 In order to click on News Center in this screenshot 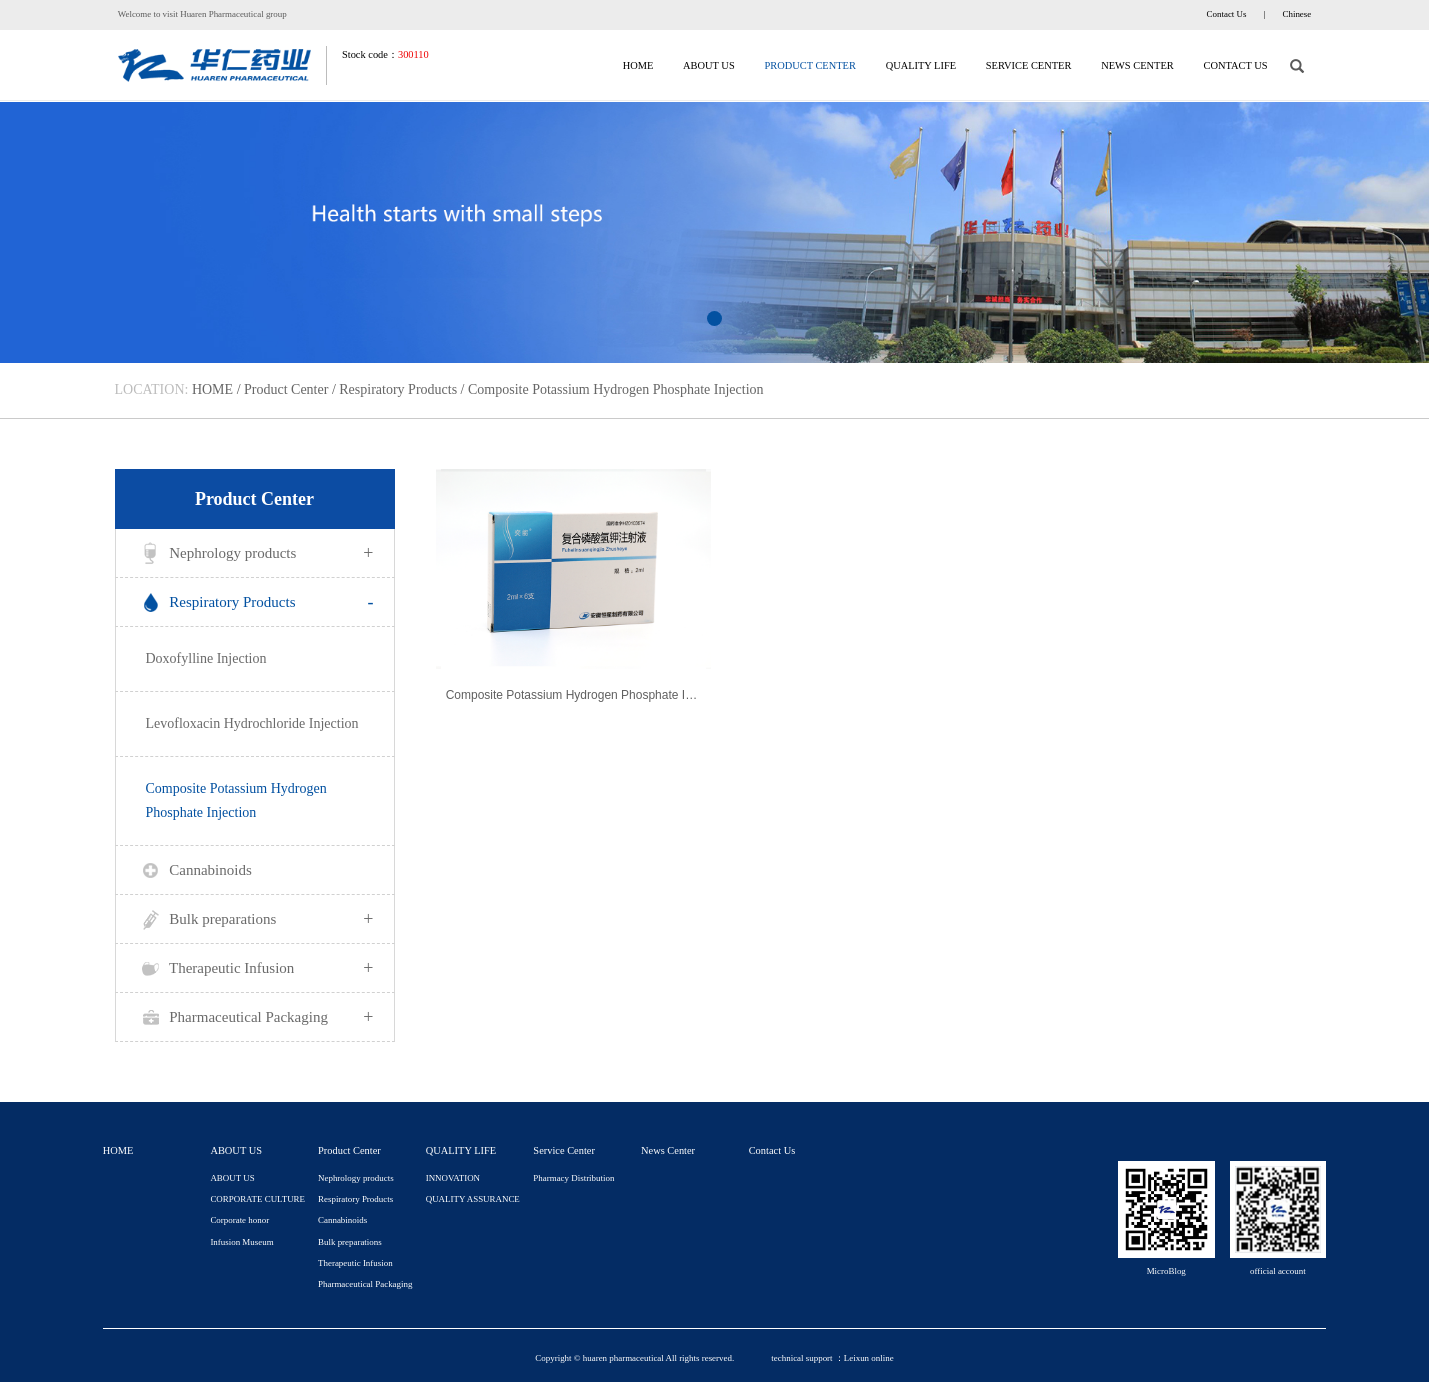, I will do `click(1137, 65)`.